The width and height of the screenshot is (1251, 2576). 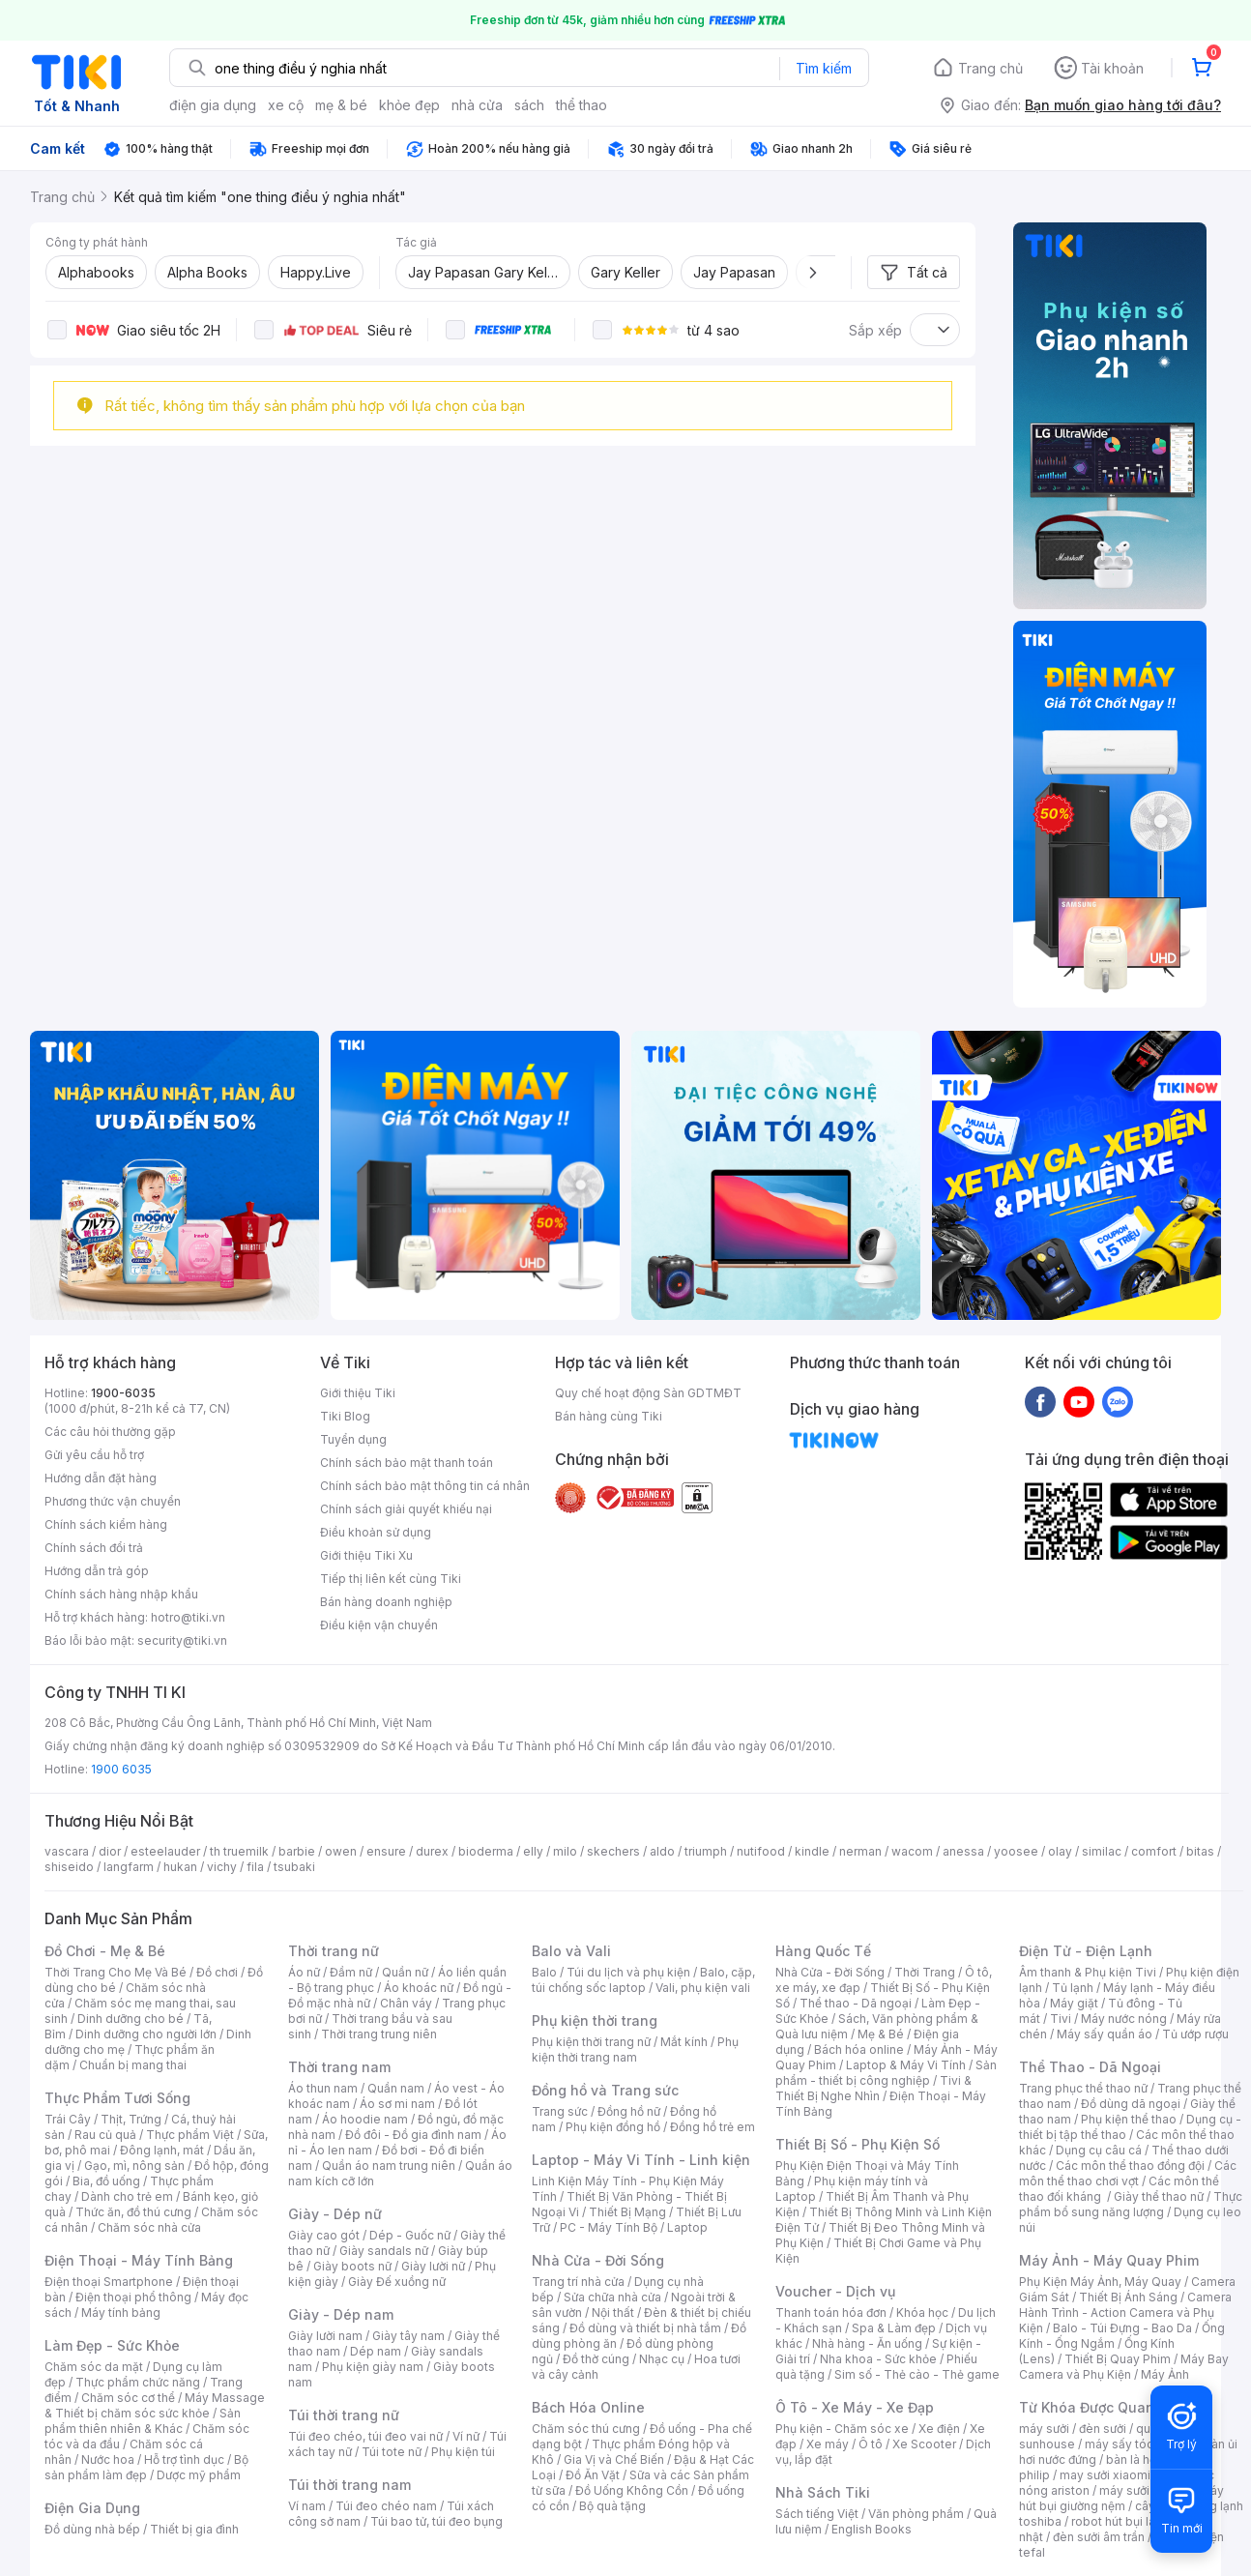 What do you see at coordinates (304, 1972) in the screenshot?
I see `Áo nữ` at bounding box center [304, 1972].